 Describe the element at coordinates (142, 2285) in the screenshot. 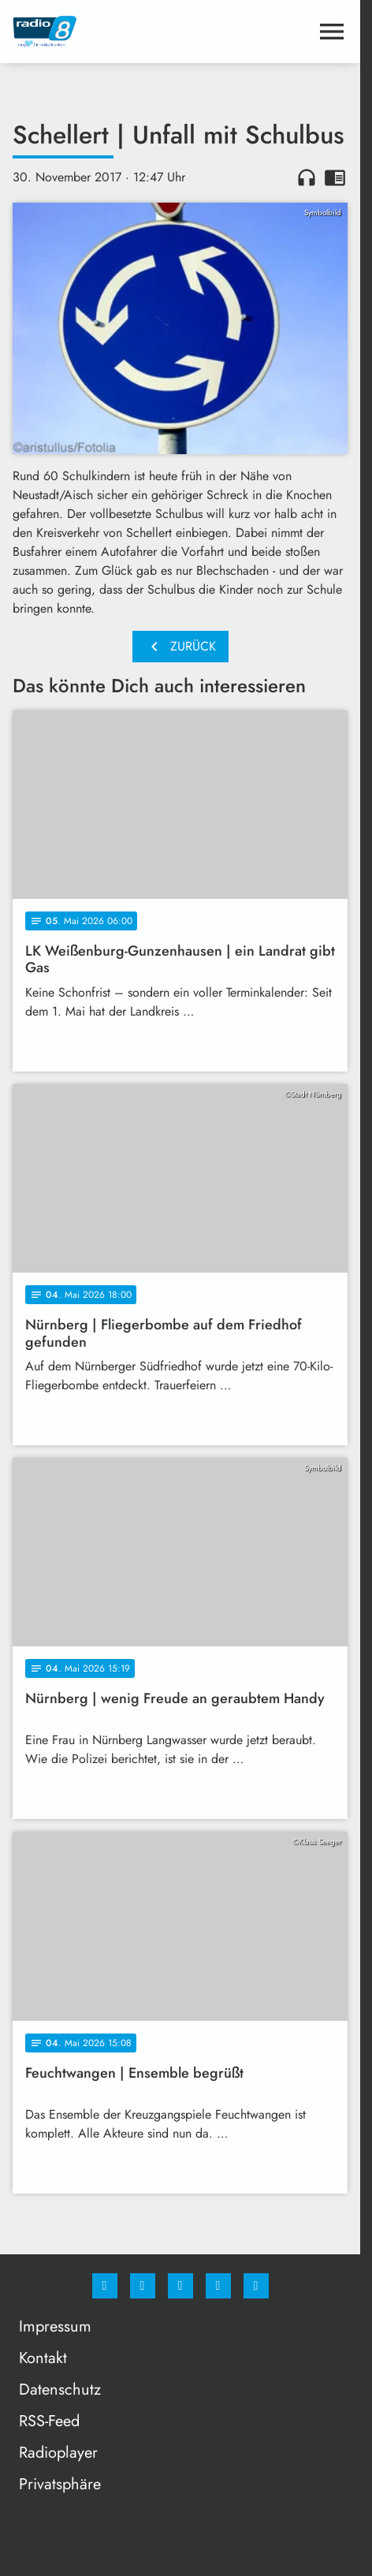

I see `[Instagram]` at that location.